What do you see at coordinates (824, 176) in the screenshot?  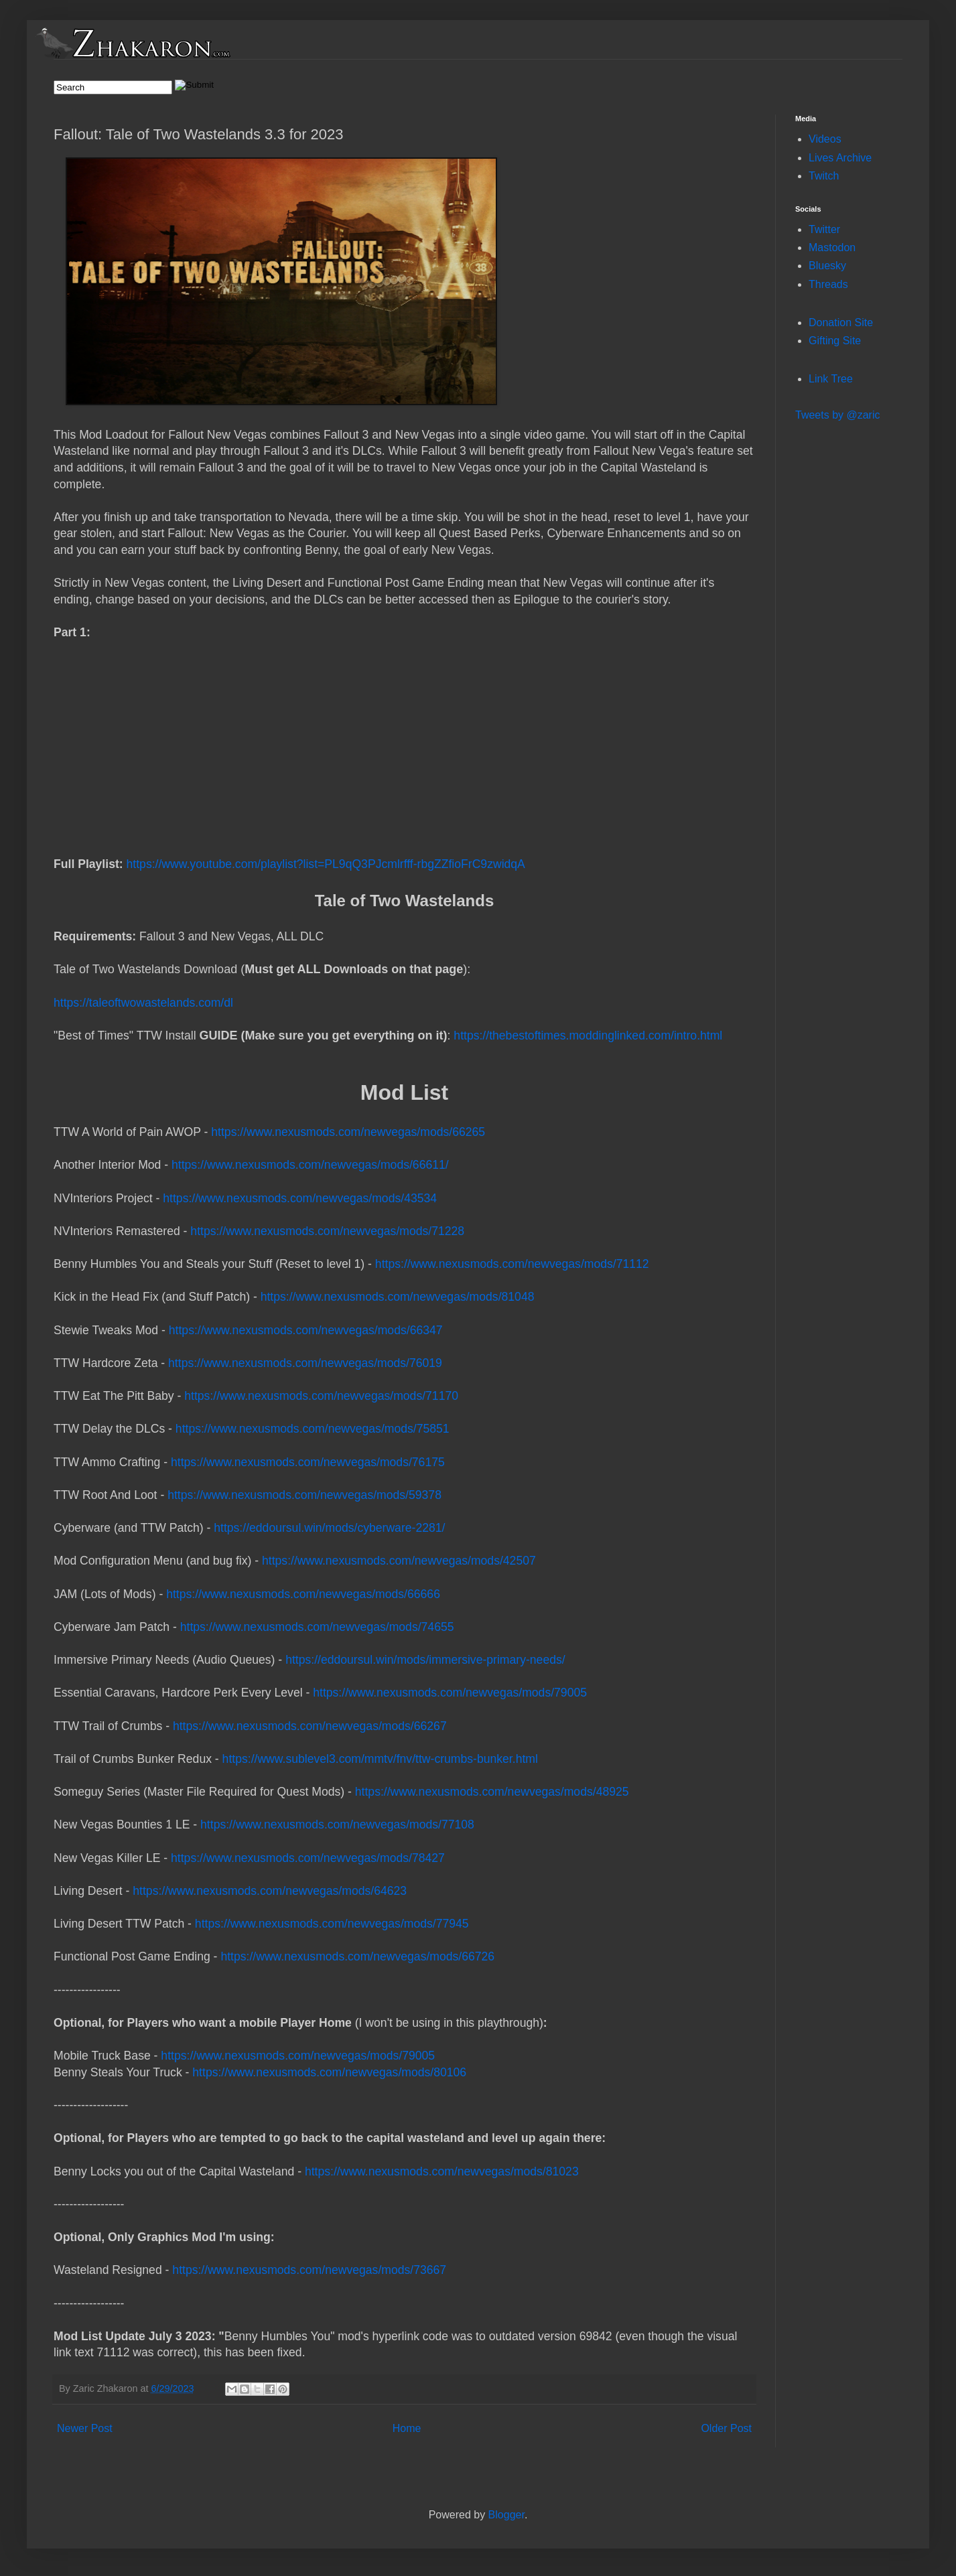 I see `Twitch` at bounding box center [824, 176].